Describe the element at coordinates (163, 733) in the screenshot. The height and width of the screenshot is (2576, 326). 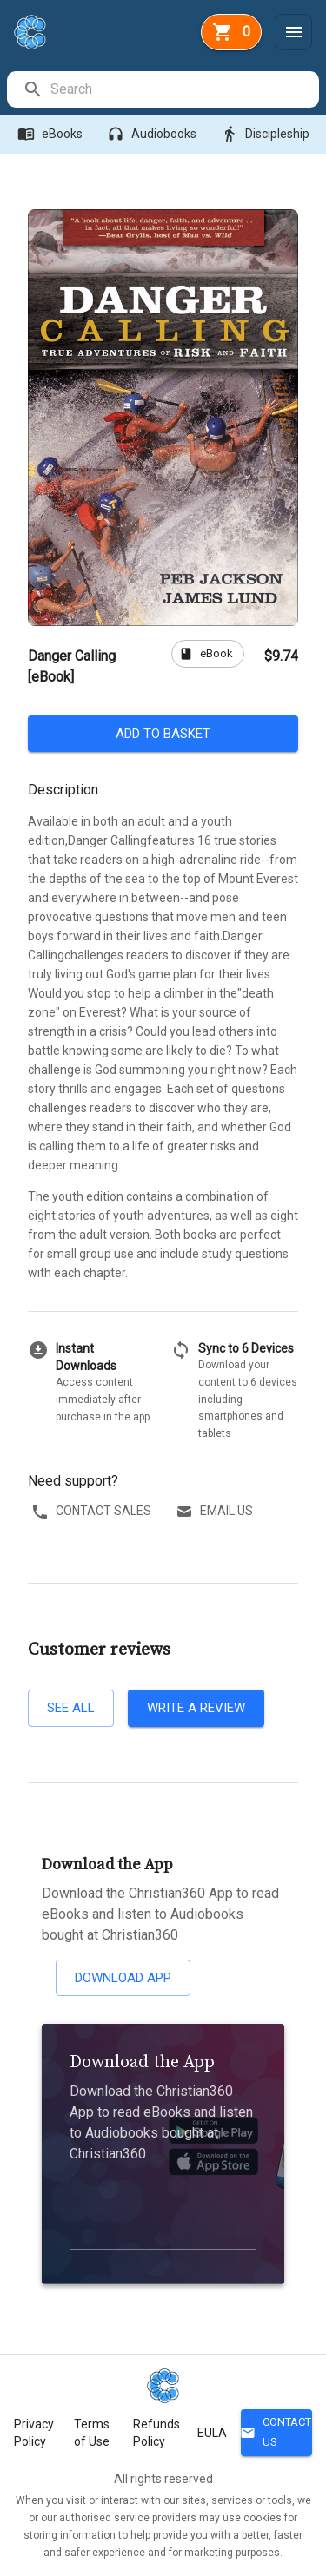
I see `Add to basket` at that location.